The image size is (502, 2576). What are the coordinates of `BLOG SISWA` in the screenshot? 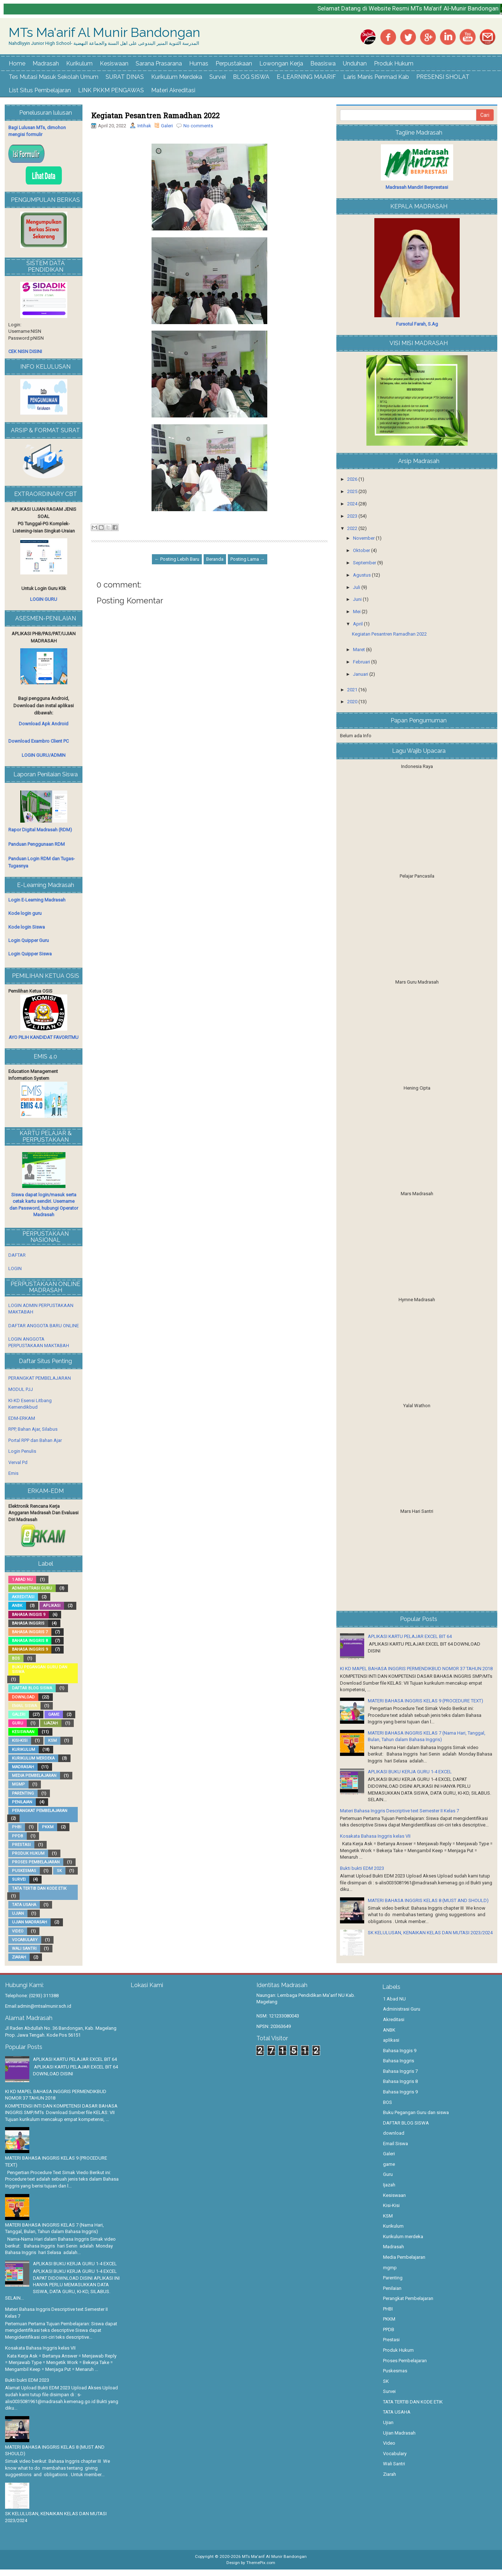 It's located at (251, 76).